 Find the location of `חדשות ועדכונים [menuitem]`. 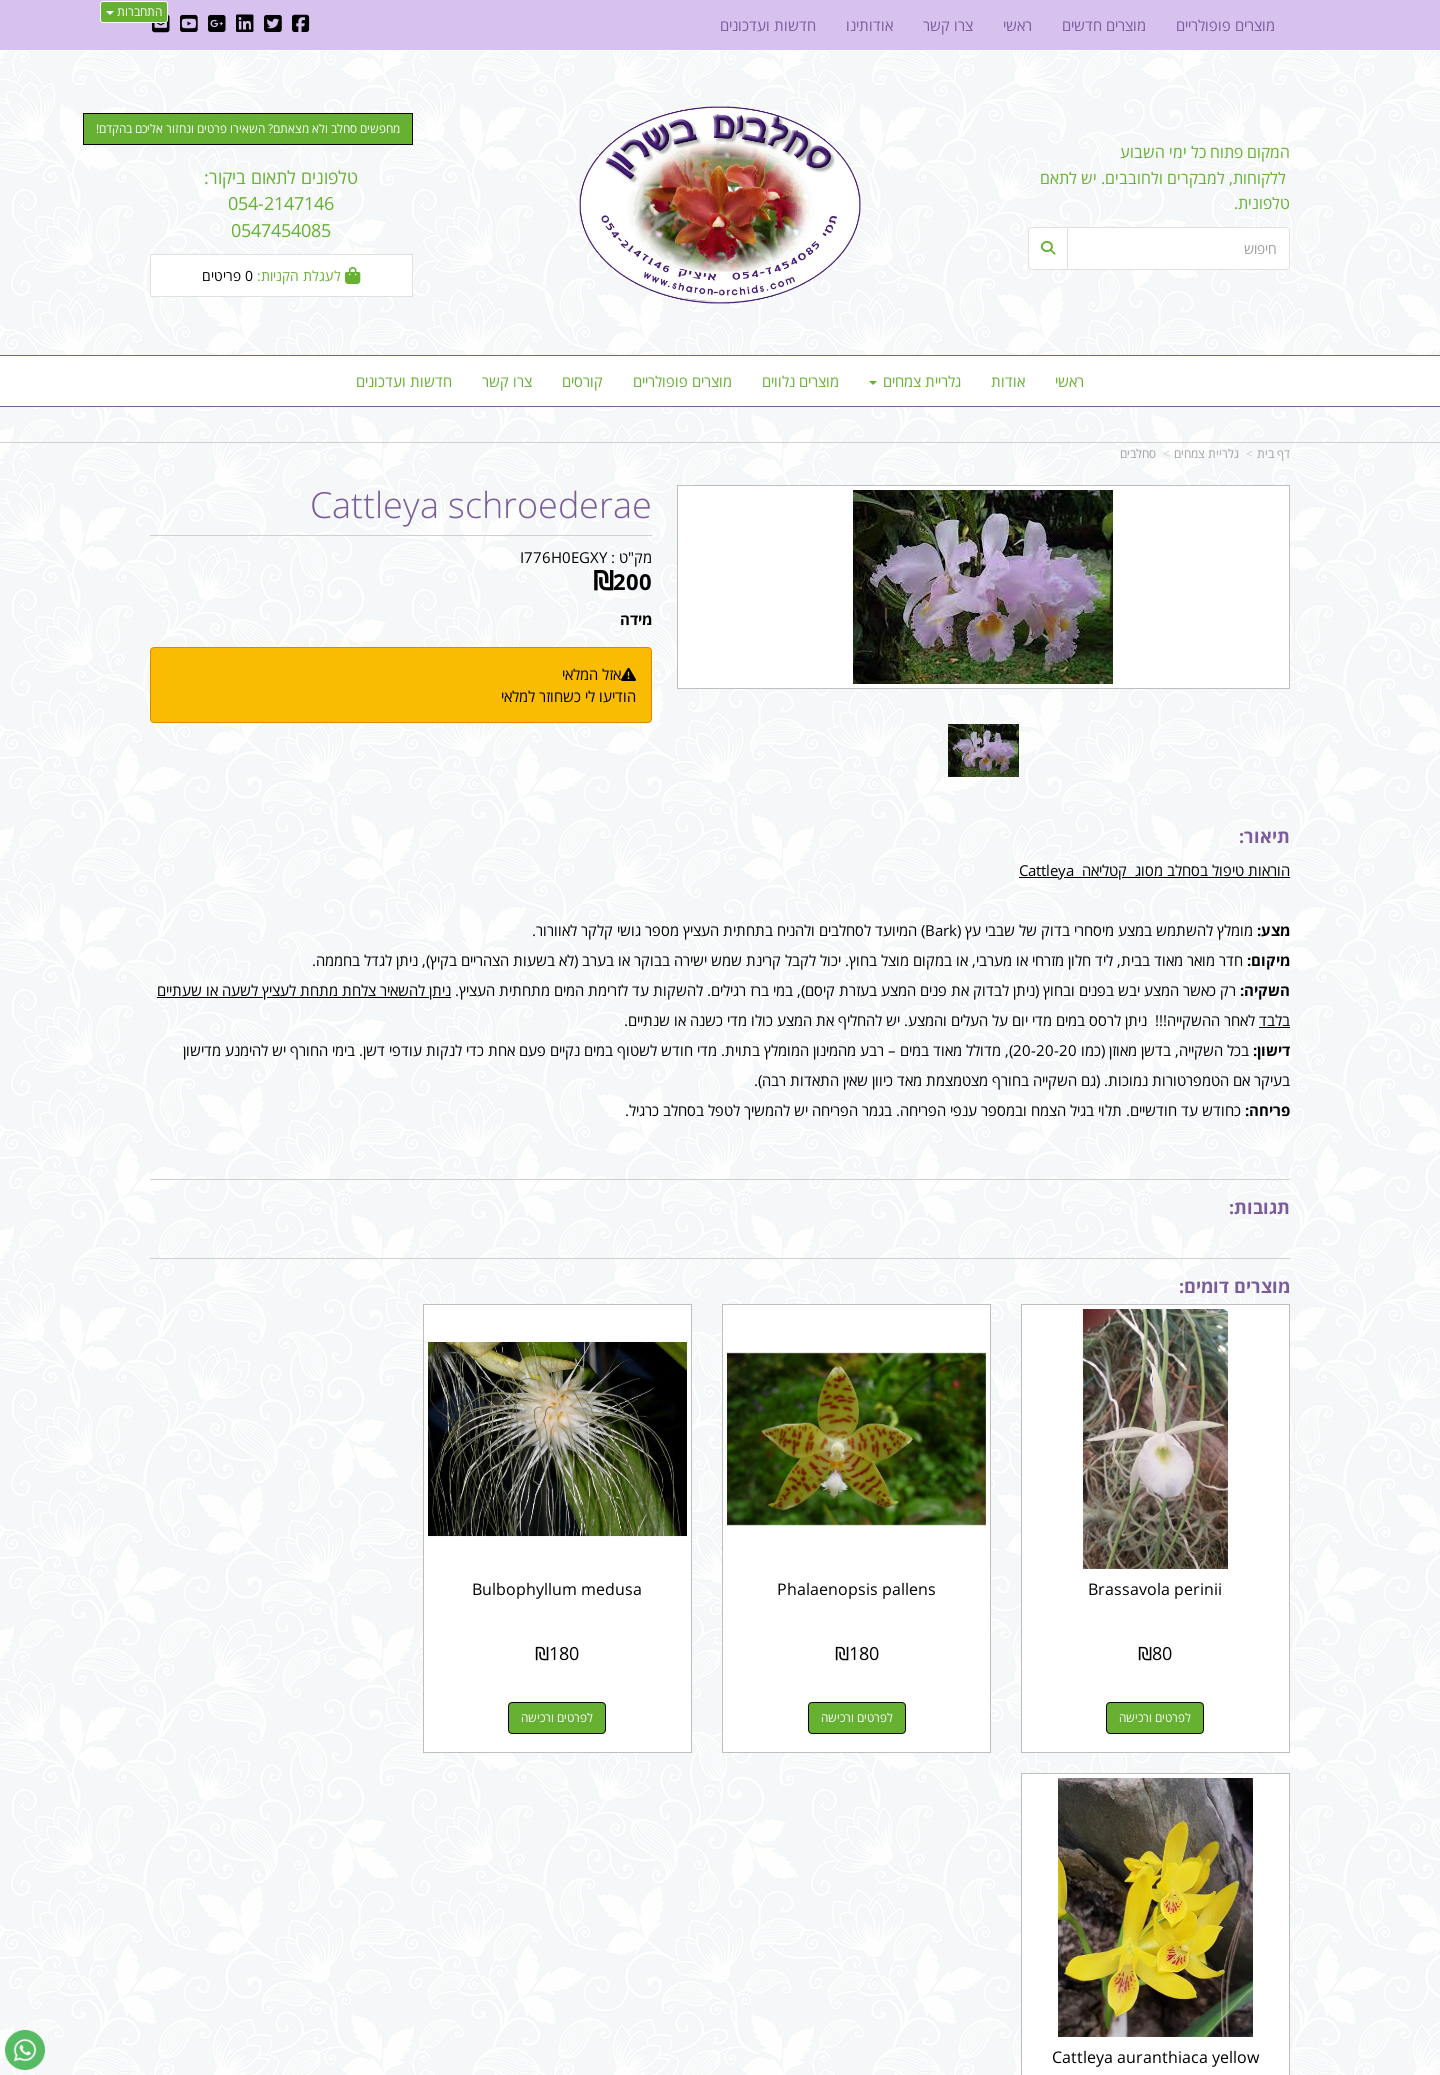

חדשות ועדכונים [menuitem] is located at coordinates (404, 381).